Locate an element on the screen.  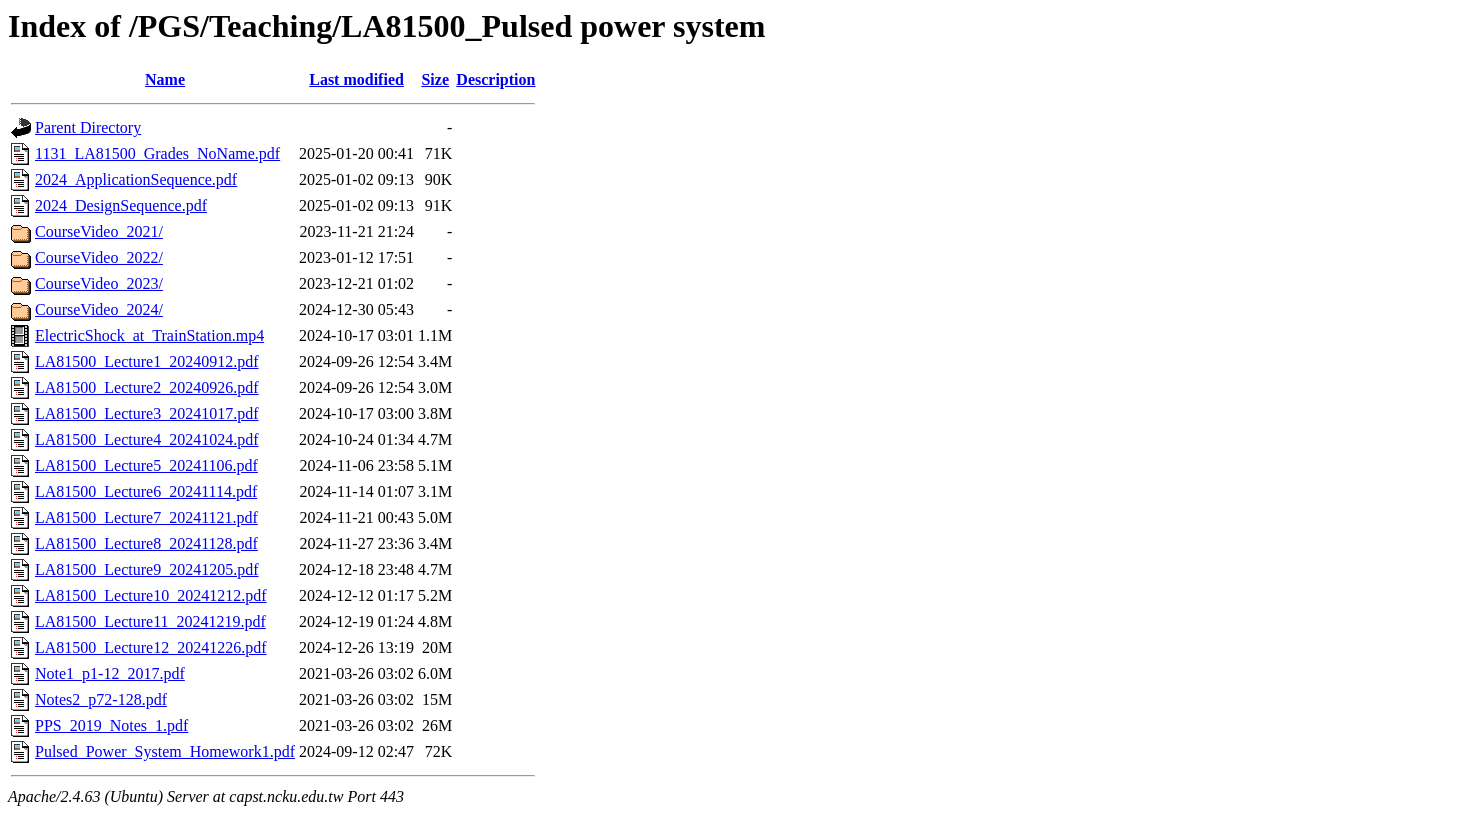
LA81500_Lecture11_20241219.pdf is located at coordinates (150, 621).